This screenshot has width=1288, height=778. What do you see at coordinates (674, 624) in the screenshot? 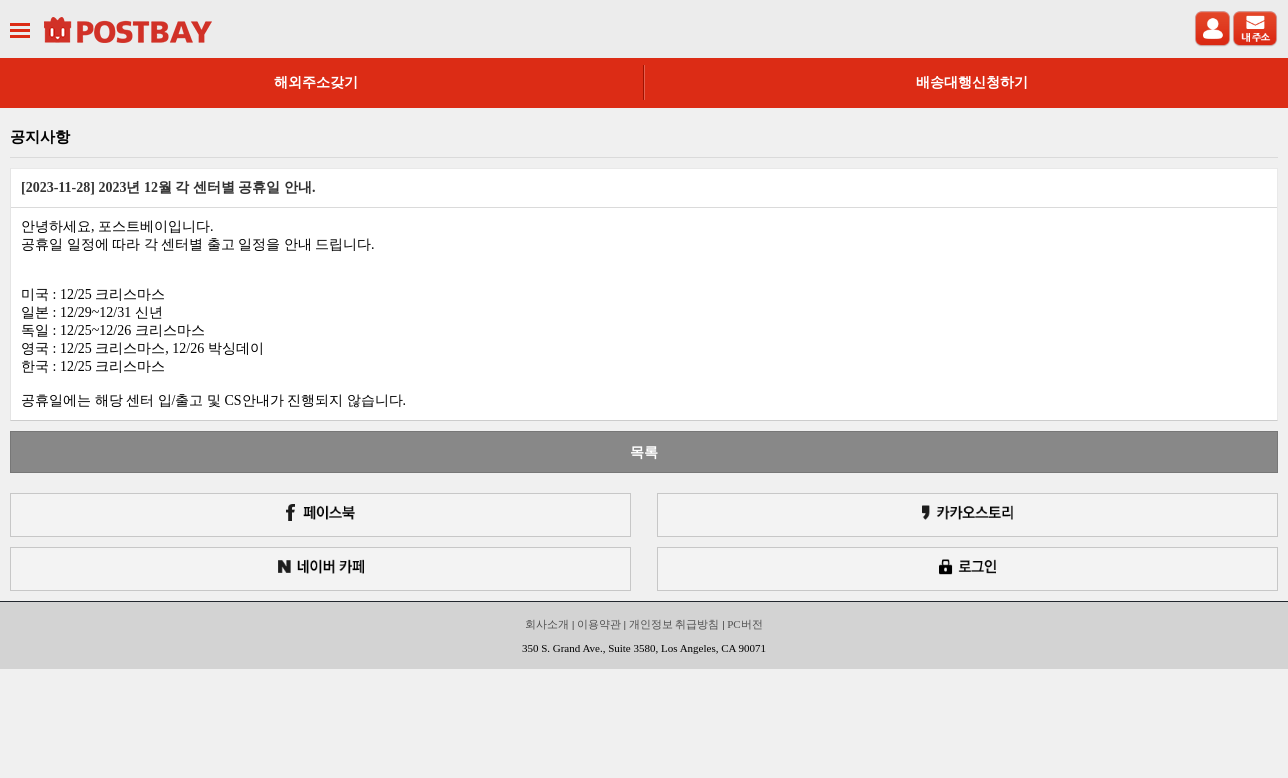
I see `개인정보 취급방침` at bounding box center [674, 624].